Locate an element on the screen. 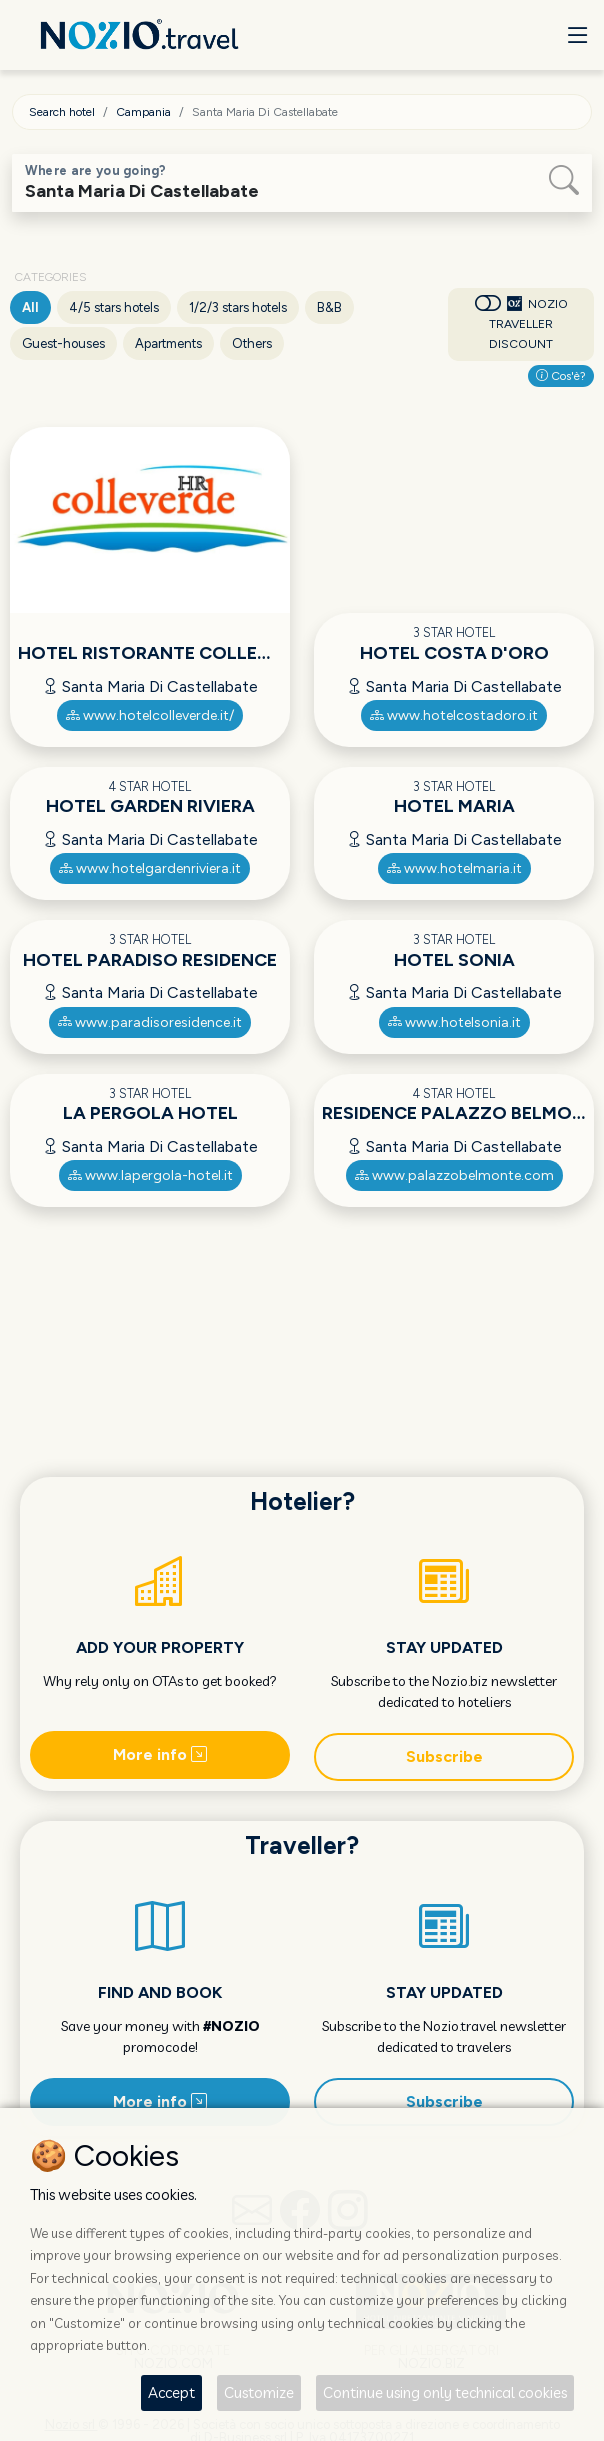 Image resolution: width=604 pixels, height=2441 pixels. Accept is located at coordinates (171, 2392).